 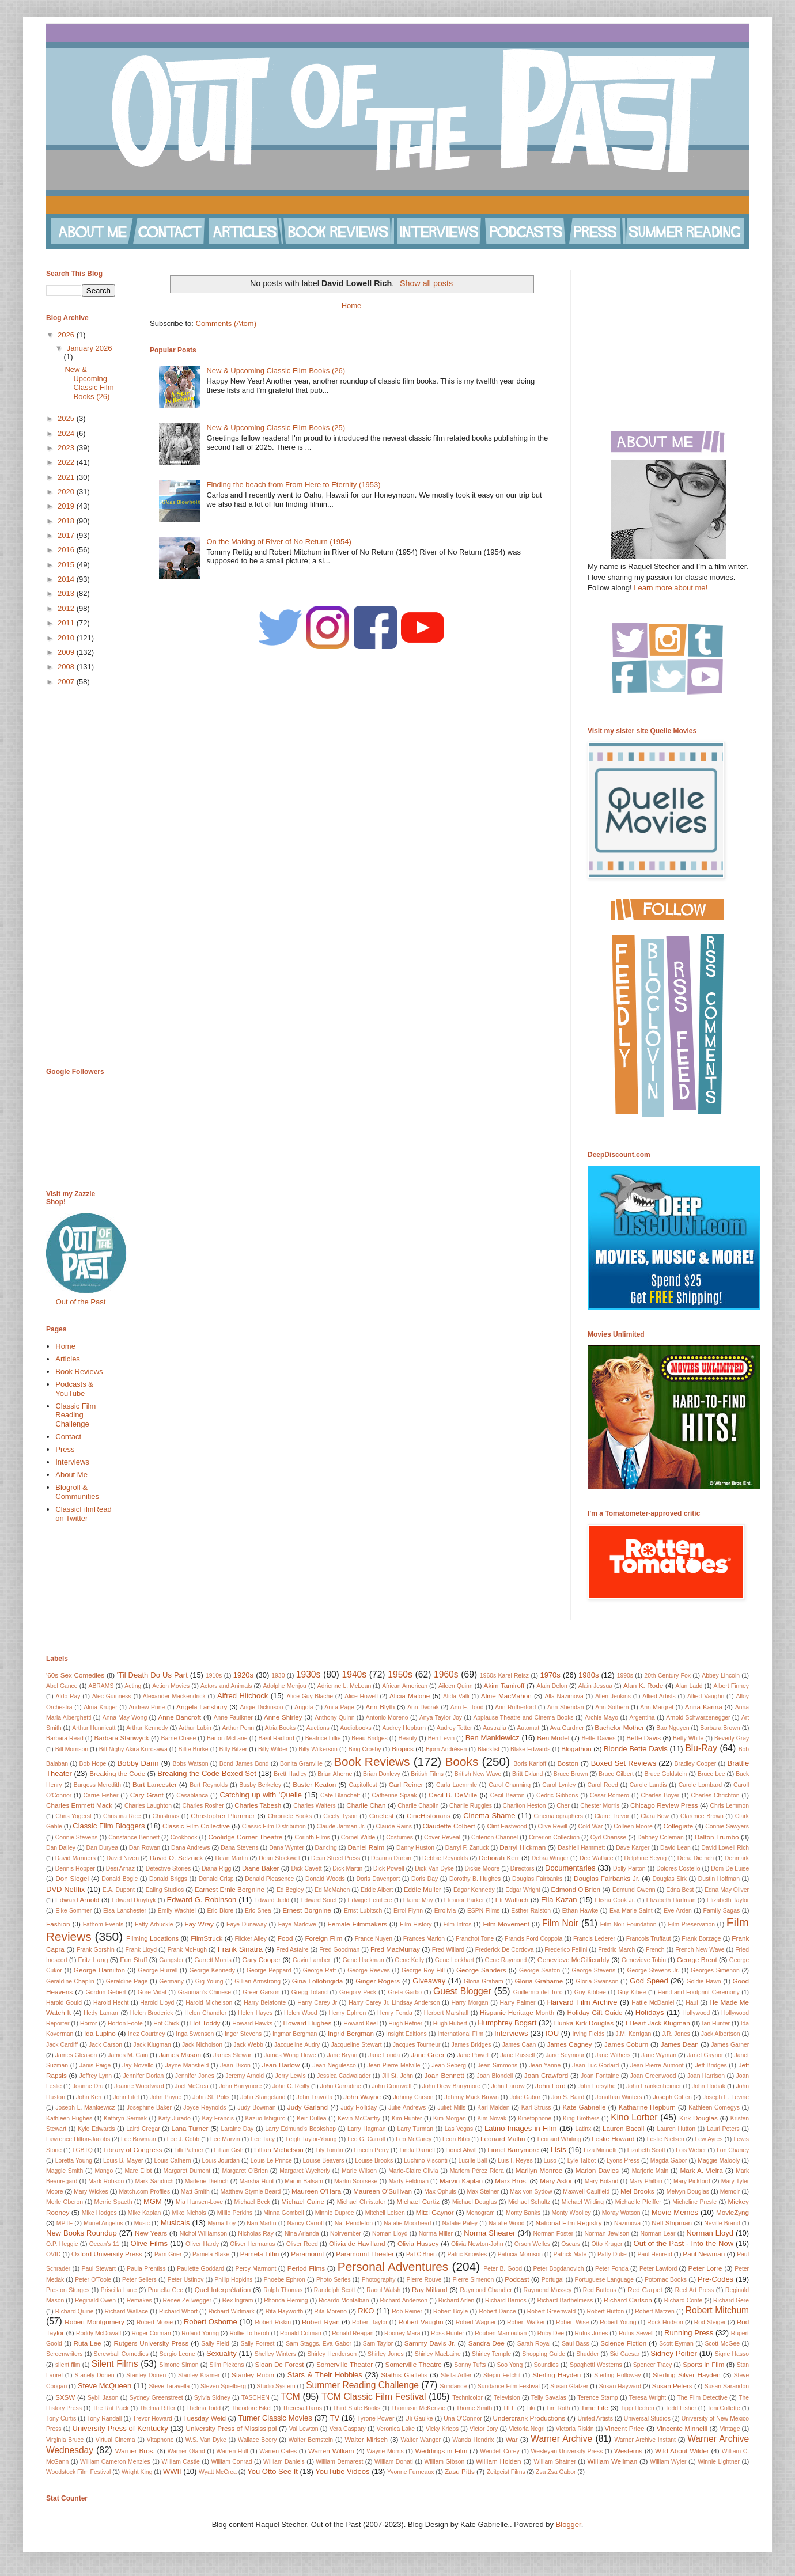 I want to click on Carol Lynley, so click(x=559, y=1785).